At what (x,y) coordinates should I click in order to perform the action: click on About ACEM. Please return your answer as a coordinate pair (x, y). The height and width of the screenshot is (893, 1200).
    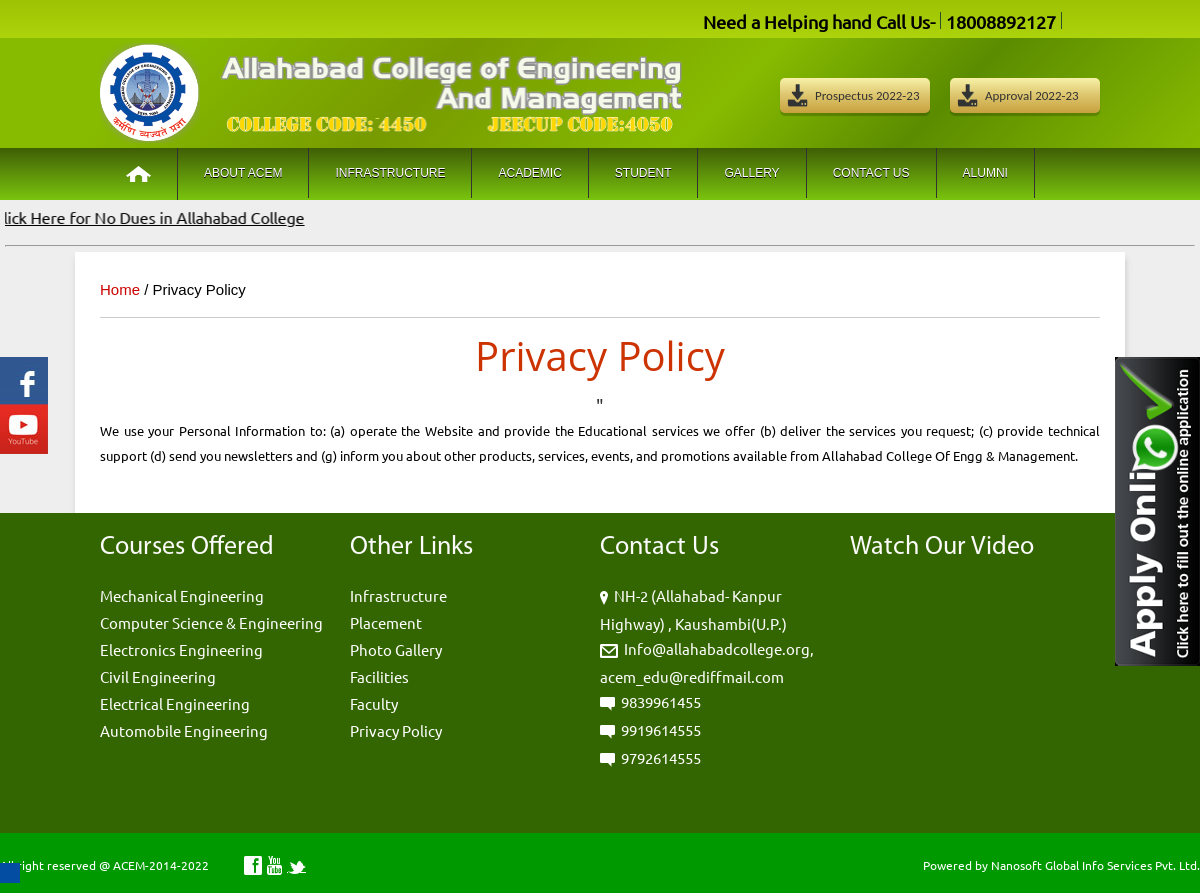
    Looking at the image, I should click on (243, 173).